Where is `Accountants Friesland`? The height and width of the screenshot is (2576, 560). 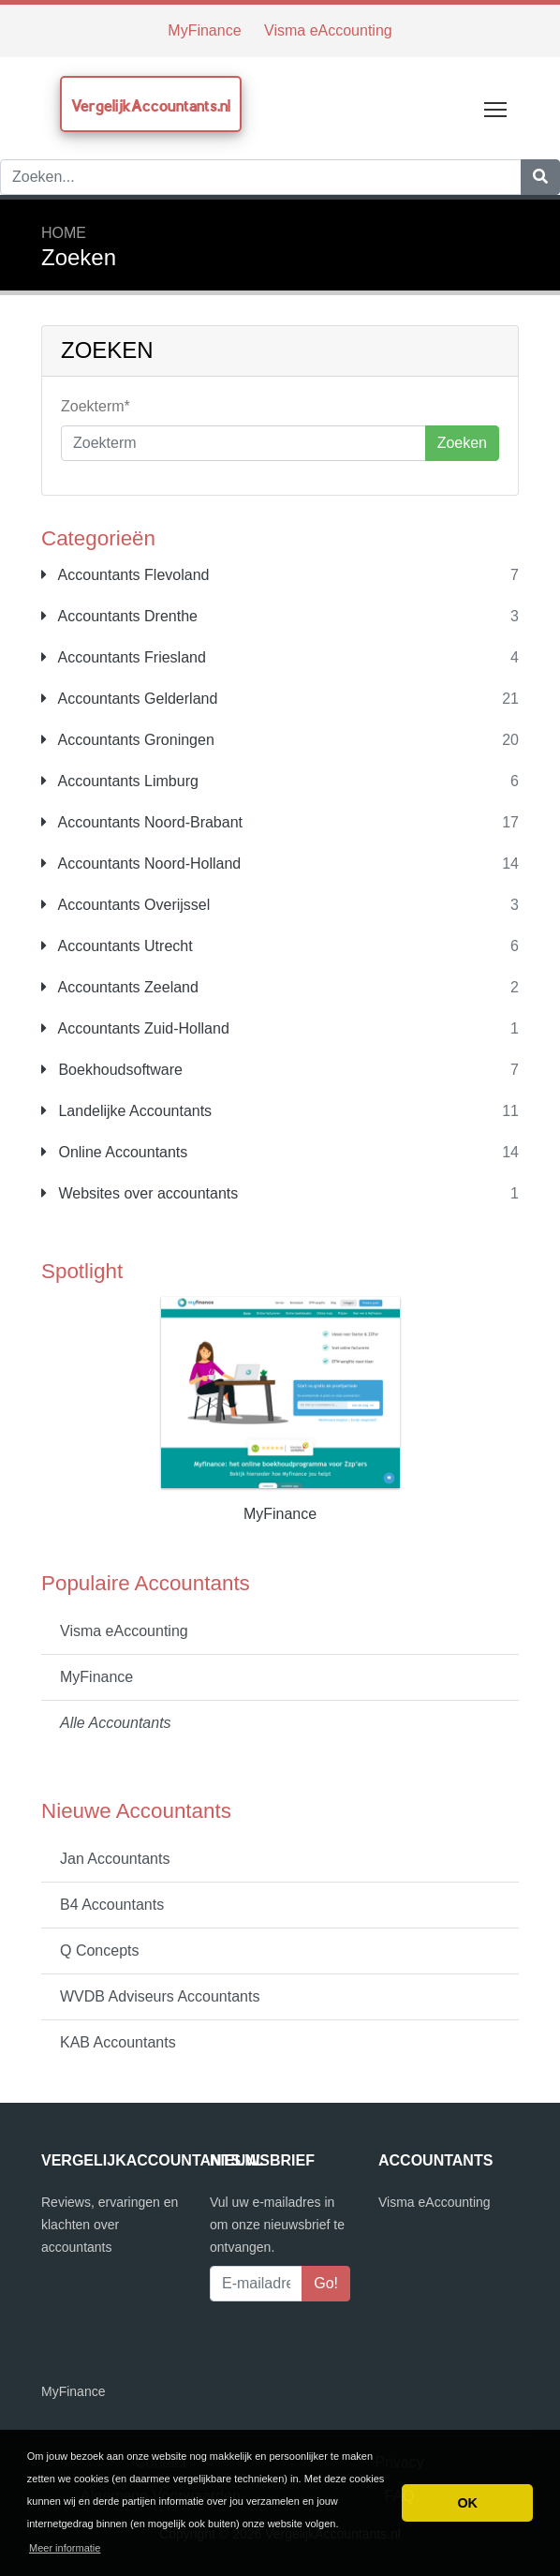
Accountants Friesland is located at coordinates (123, 657).